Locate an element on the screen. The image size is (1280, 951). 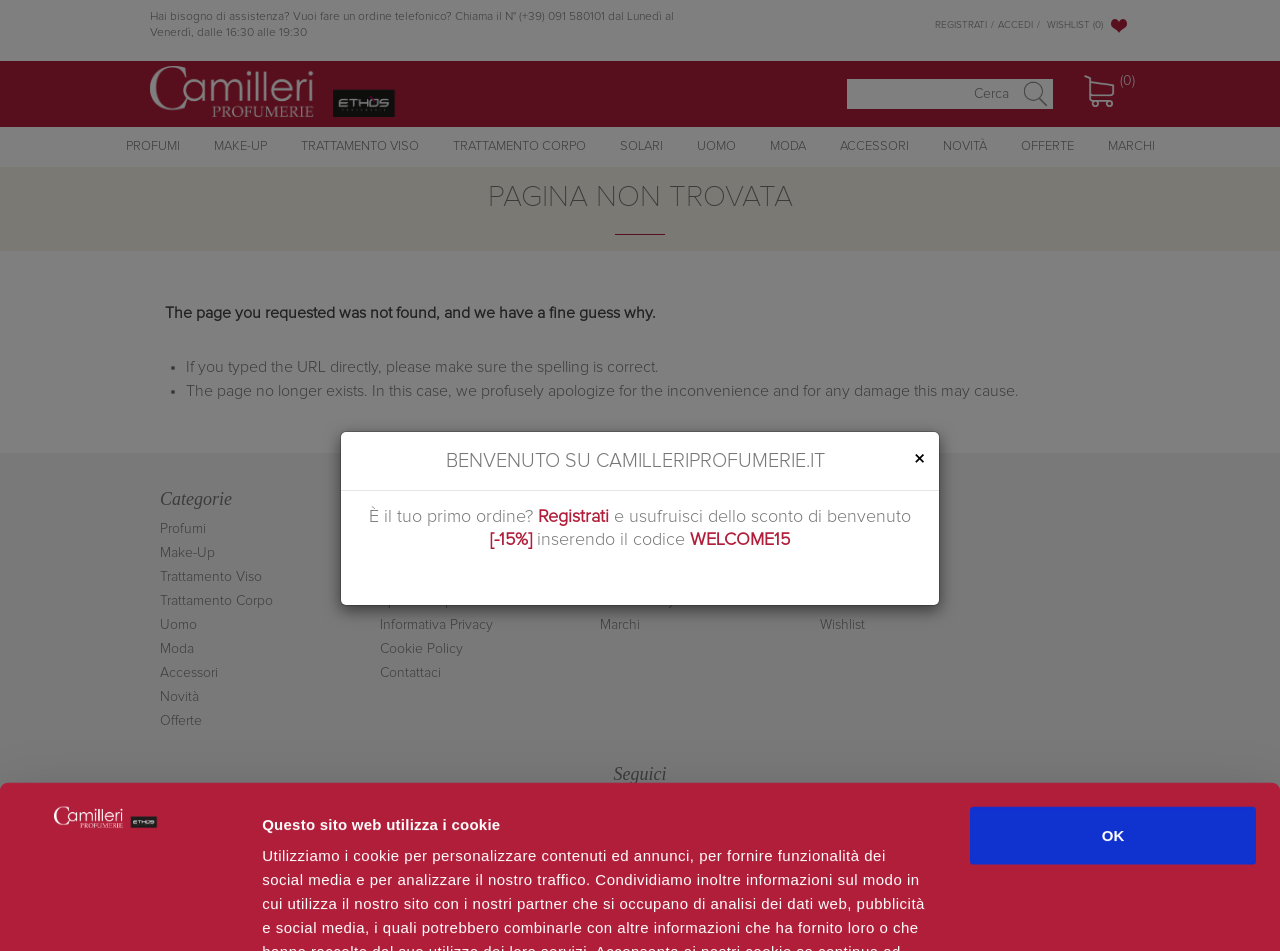
Mostra dettagli is located at coordinates (1062, 911).